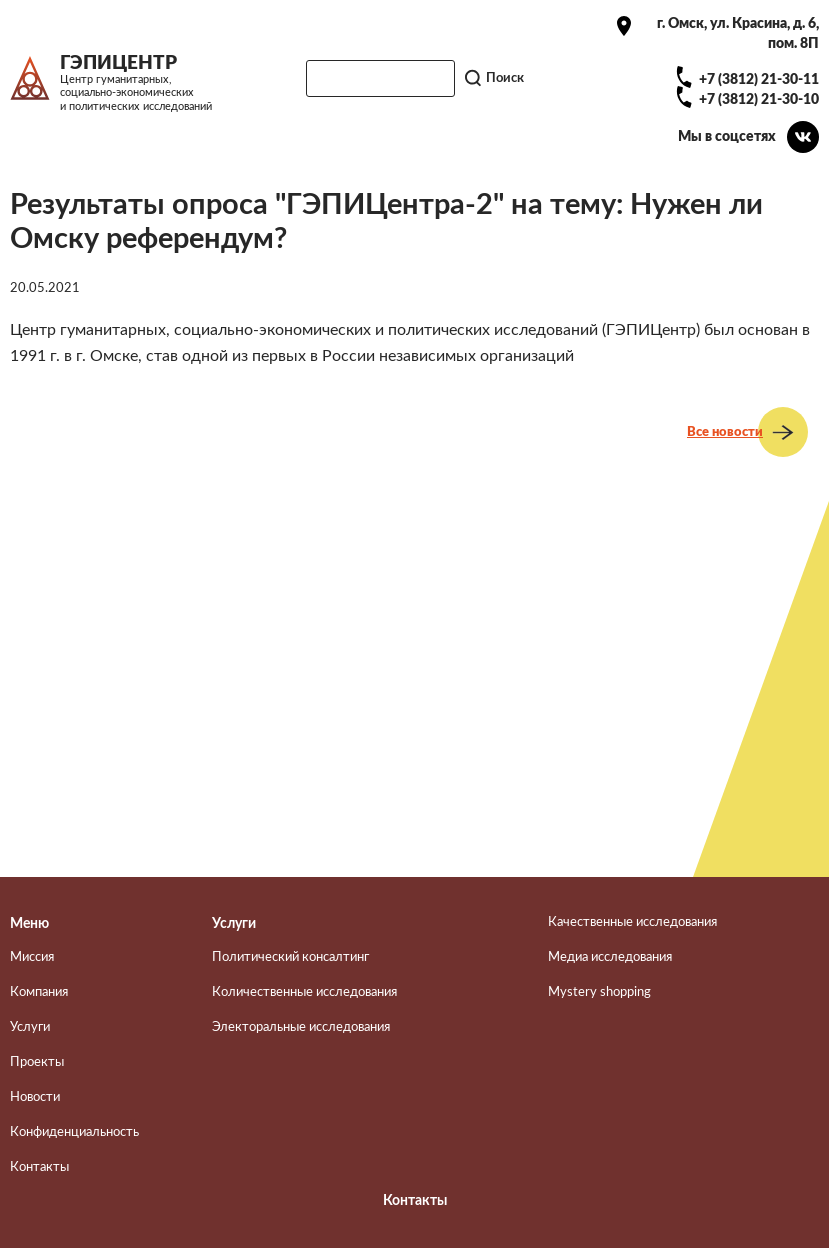  I want to click on Компания, so click(39, 992).